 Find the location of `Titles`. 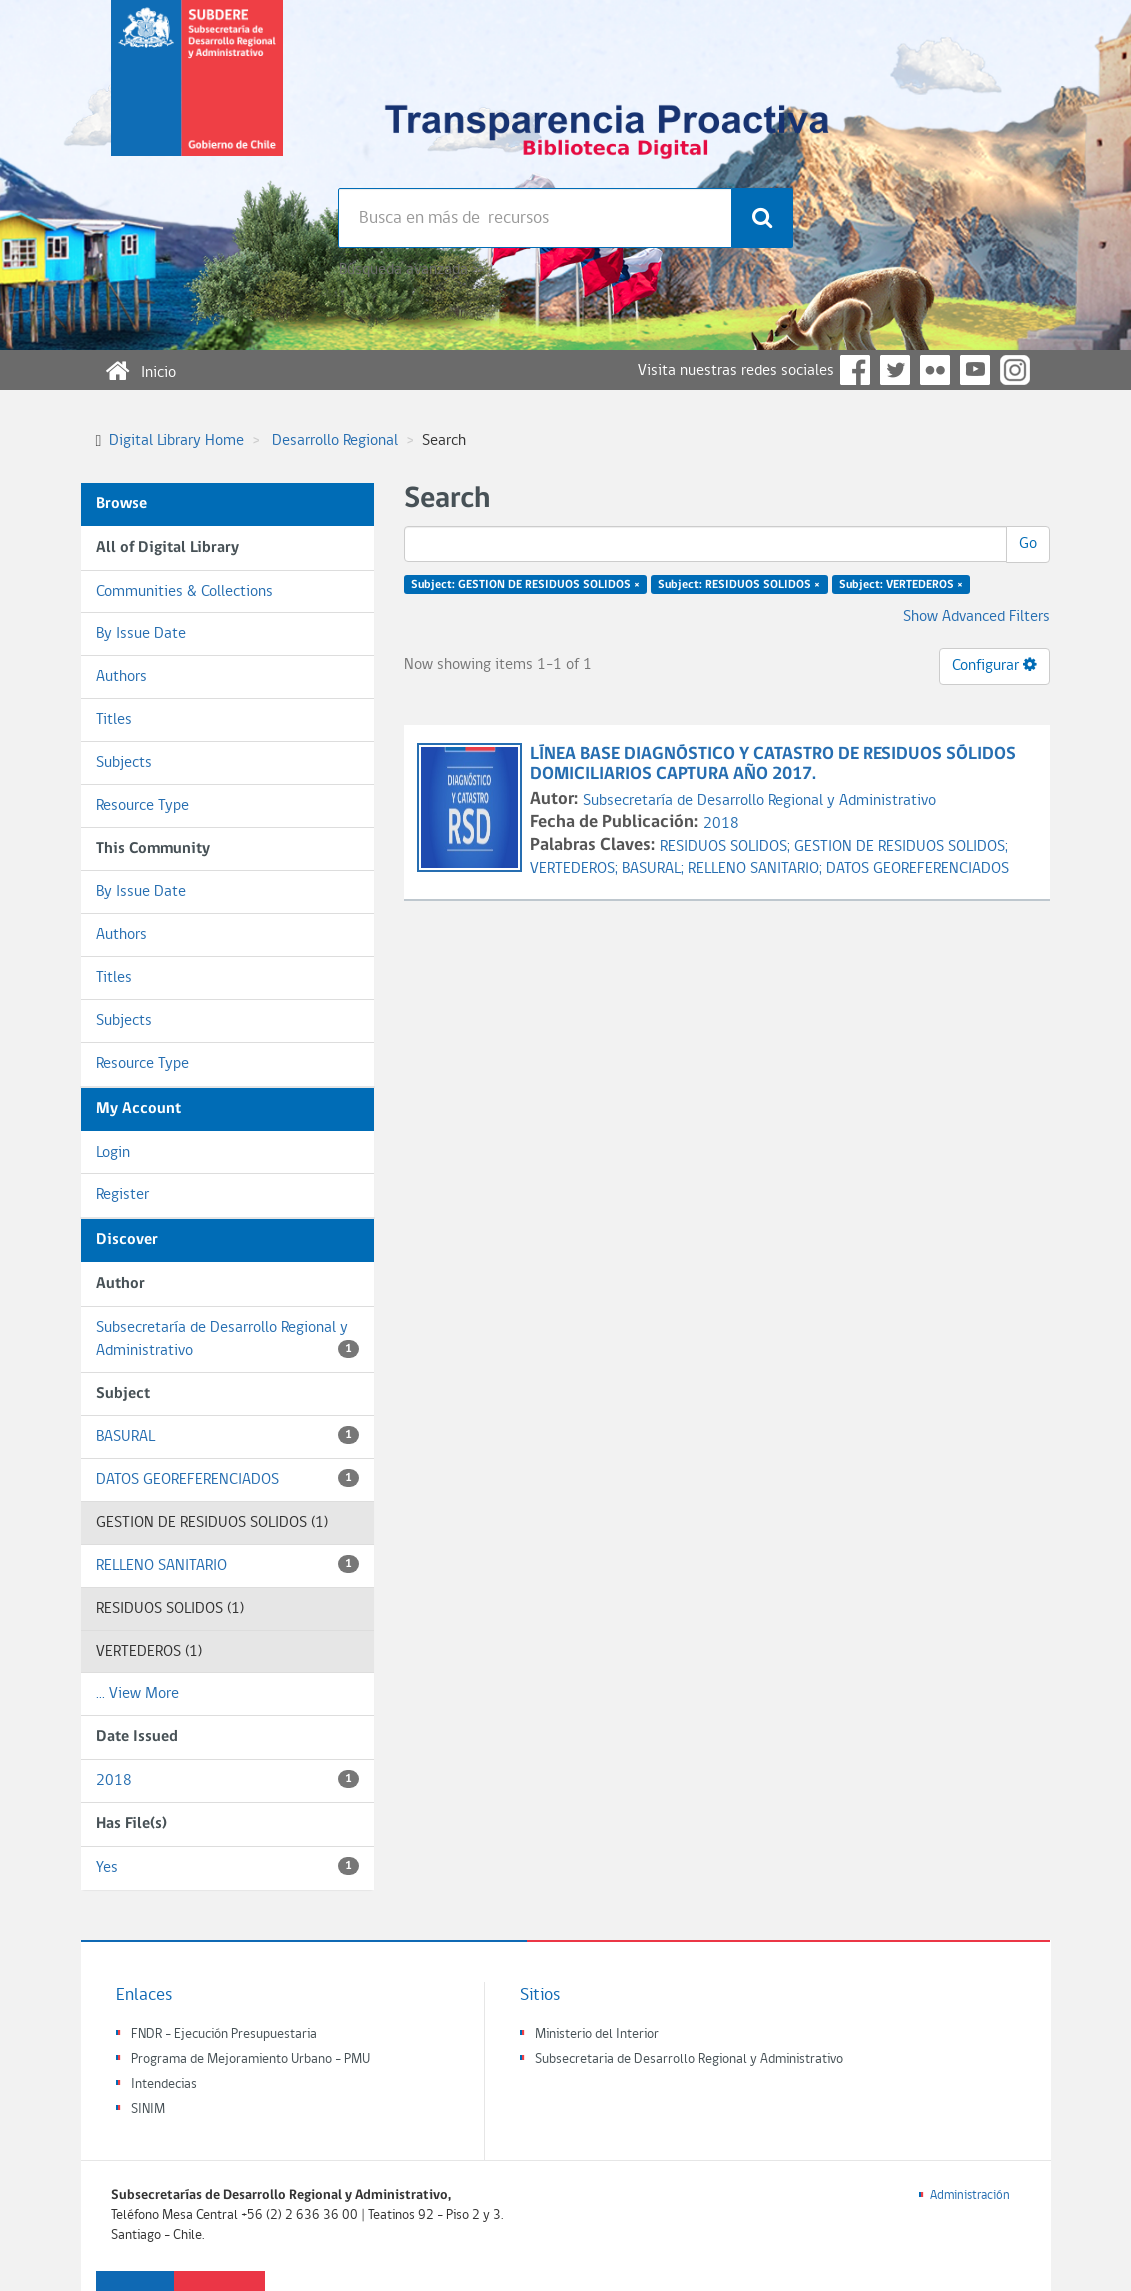

Titles is located at coordinates (114, 720).